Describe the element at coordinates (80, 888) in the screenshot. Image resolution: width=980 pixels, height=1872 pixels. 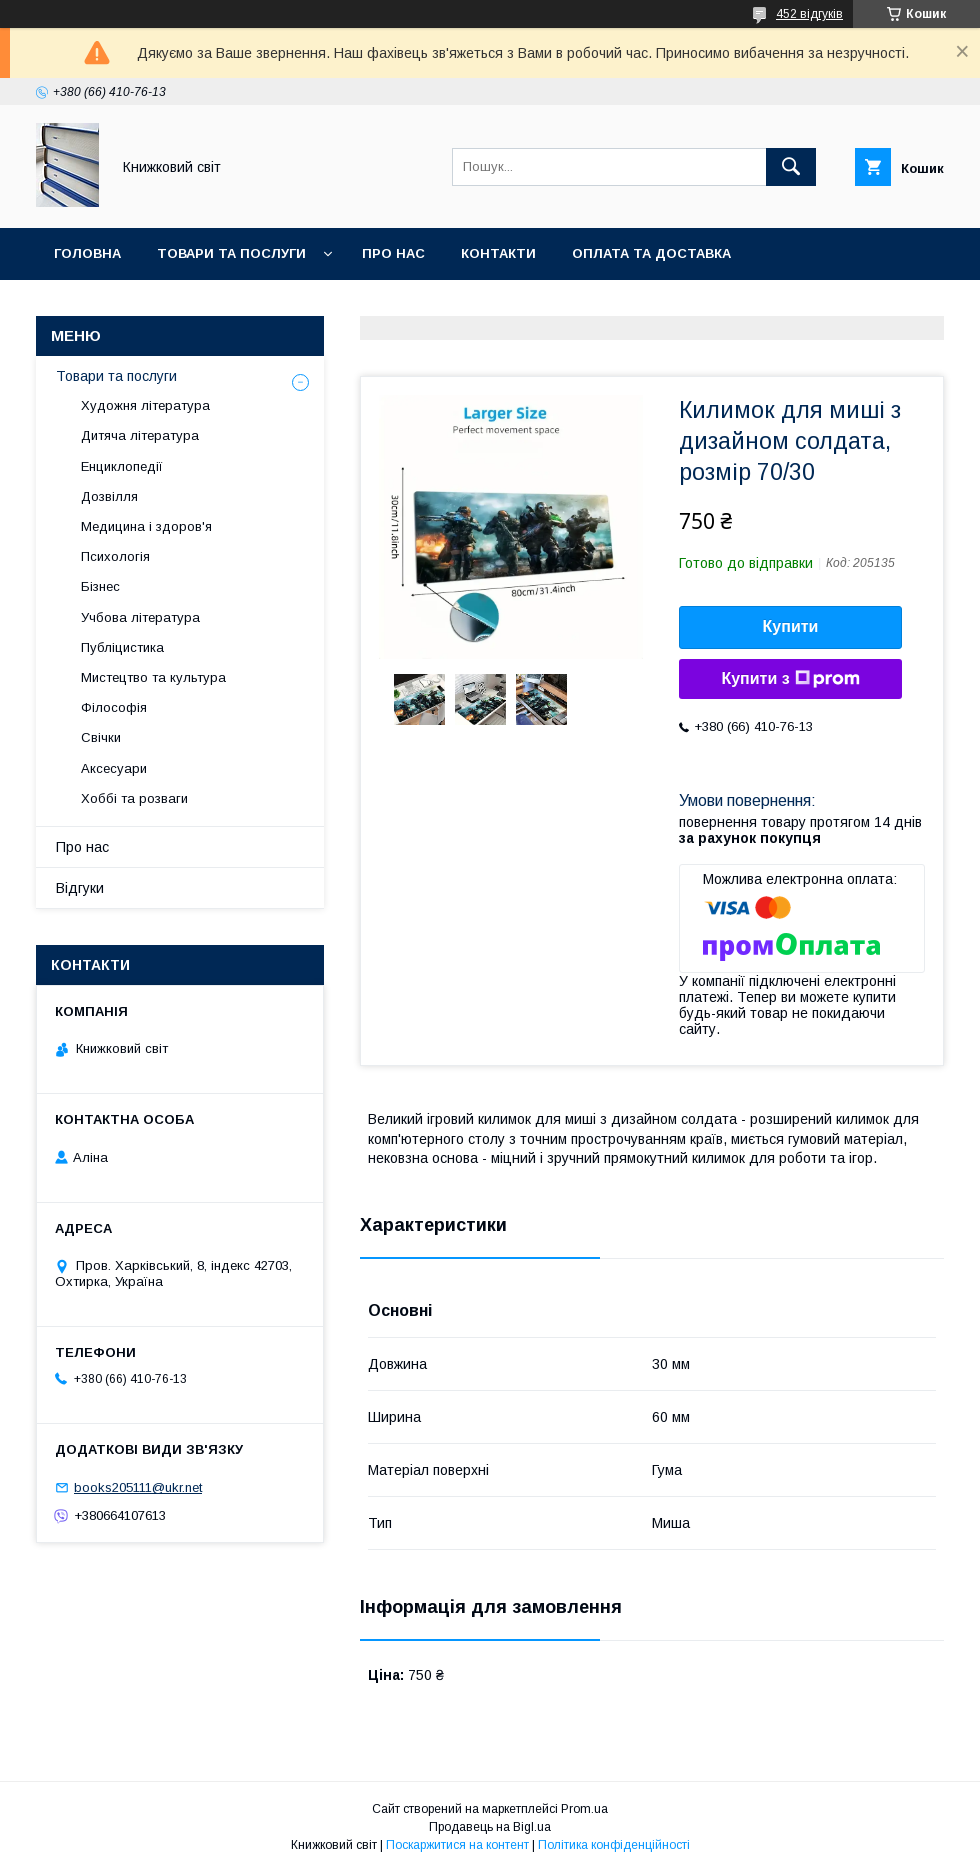
I see `Відгуки` at that location.